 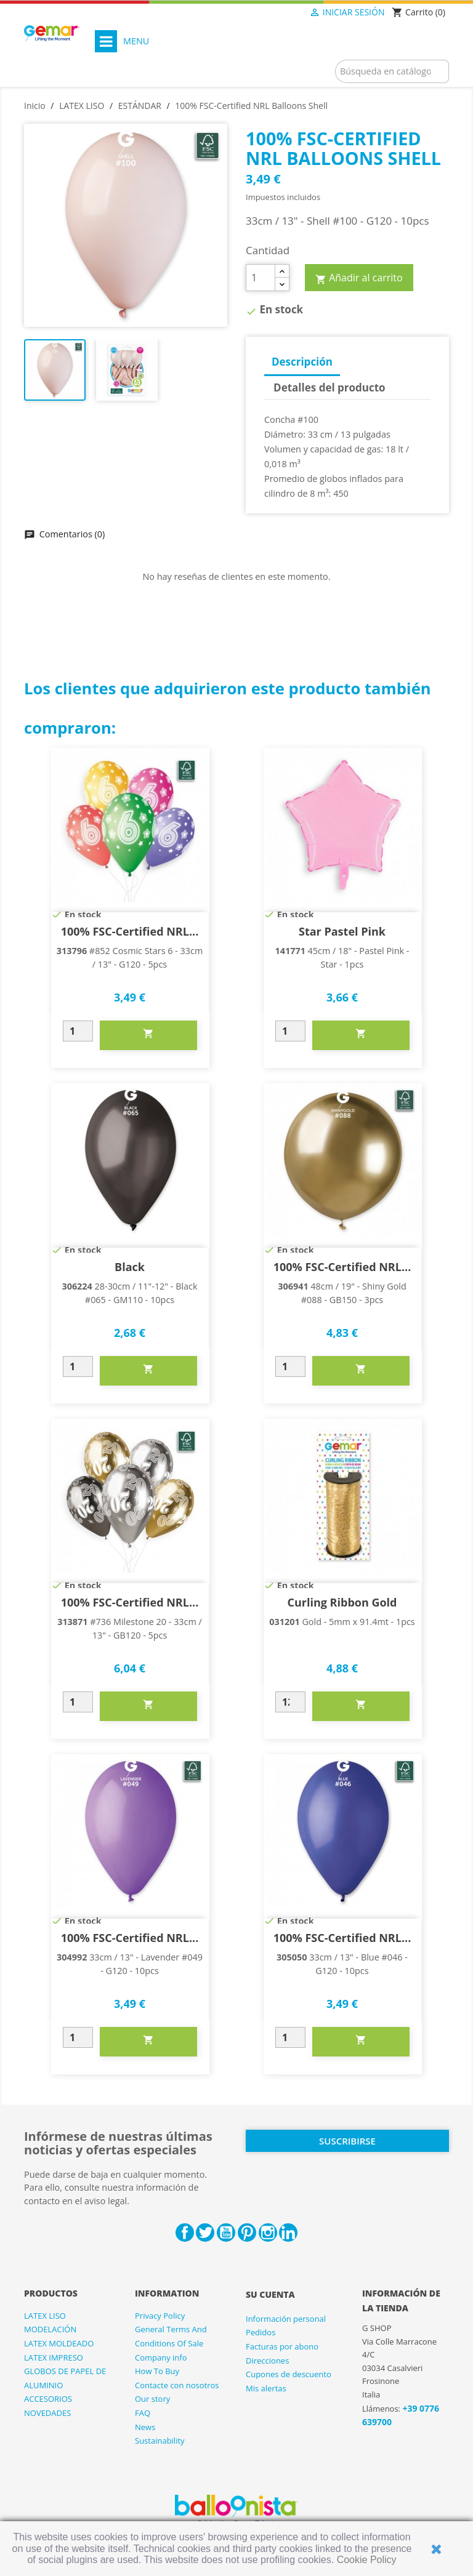 I want to click on Star Pastel Pink, so click(x=342, y=931).